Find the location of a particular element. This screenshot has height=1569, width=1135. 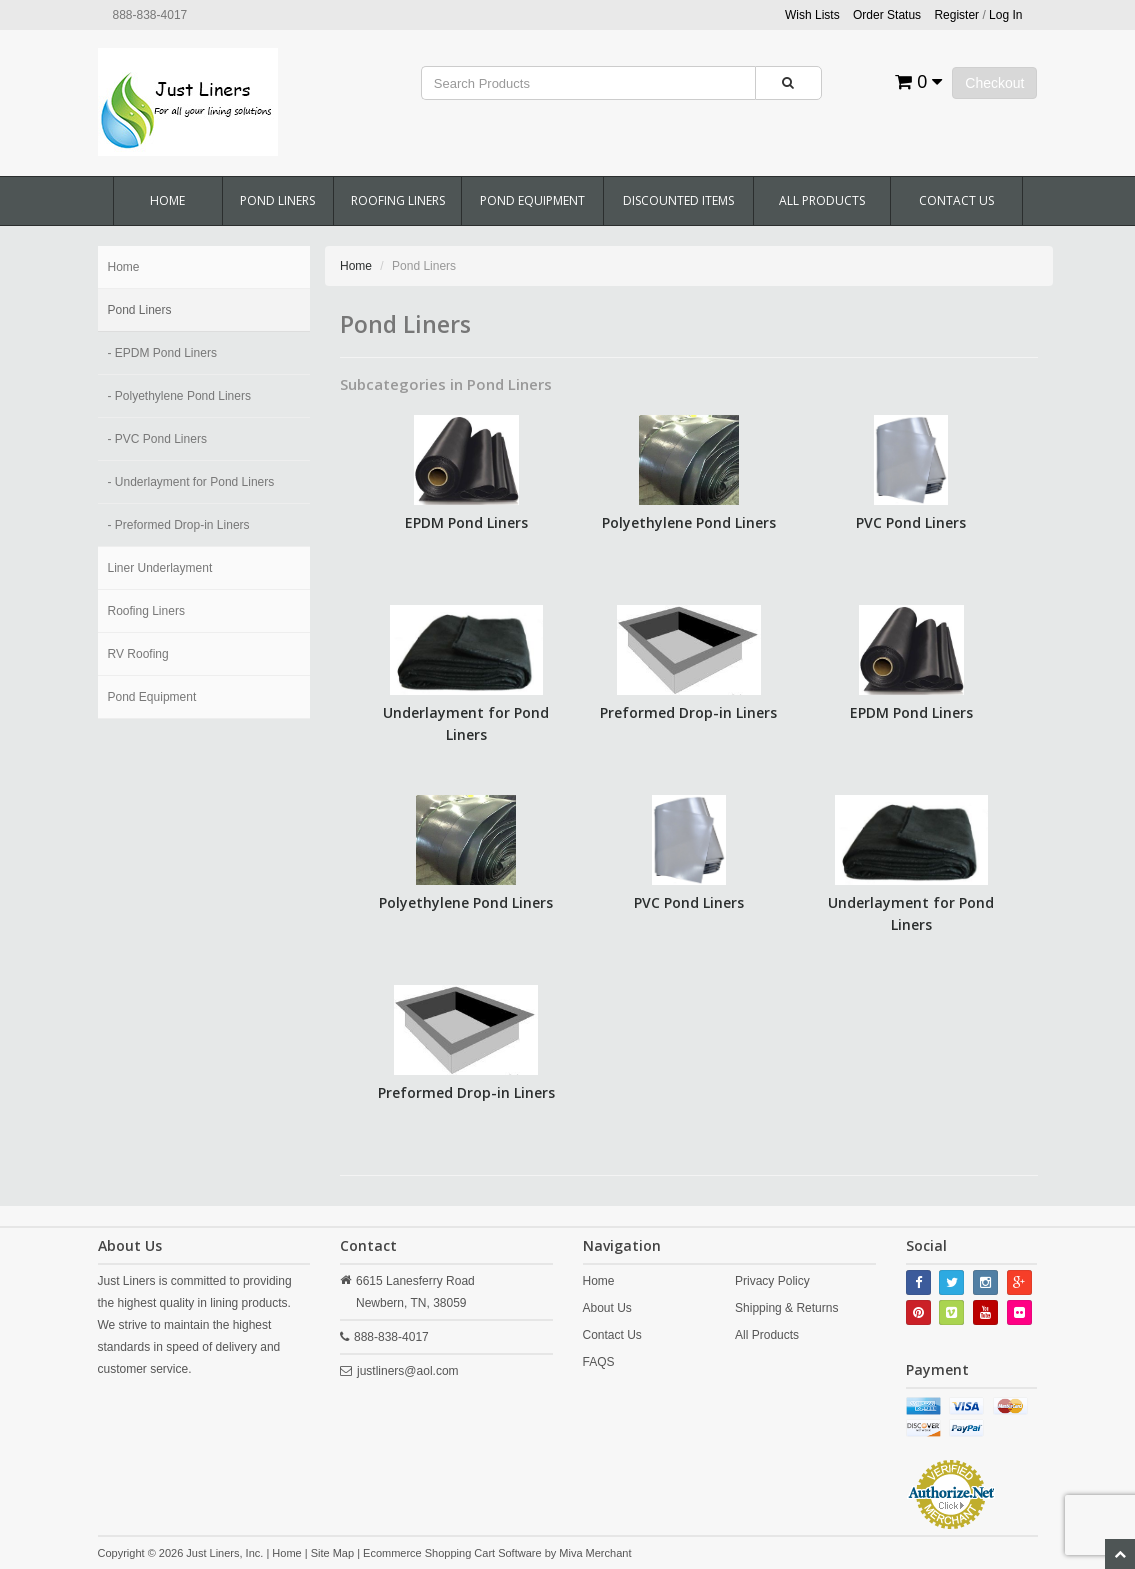

Roofing Liners is located at coordinates (398, 200).